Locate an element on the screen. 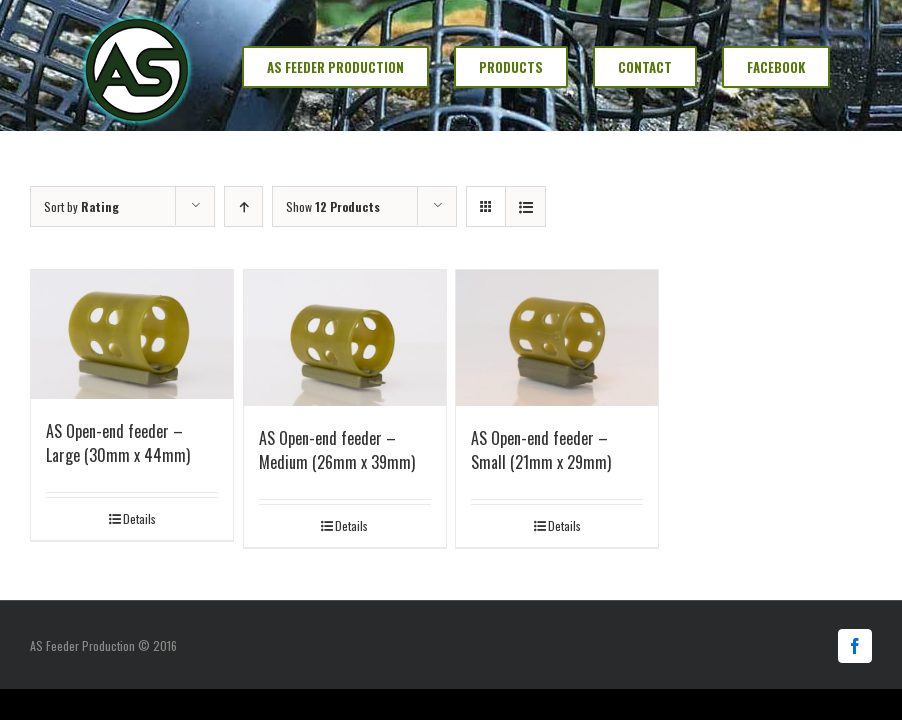 The width and height of the screenshot is (902, 720). Show is located at coordinates (333, 206).